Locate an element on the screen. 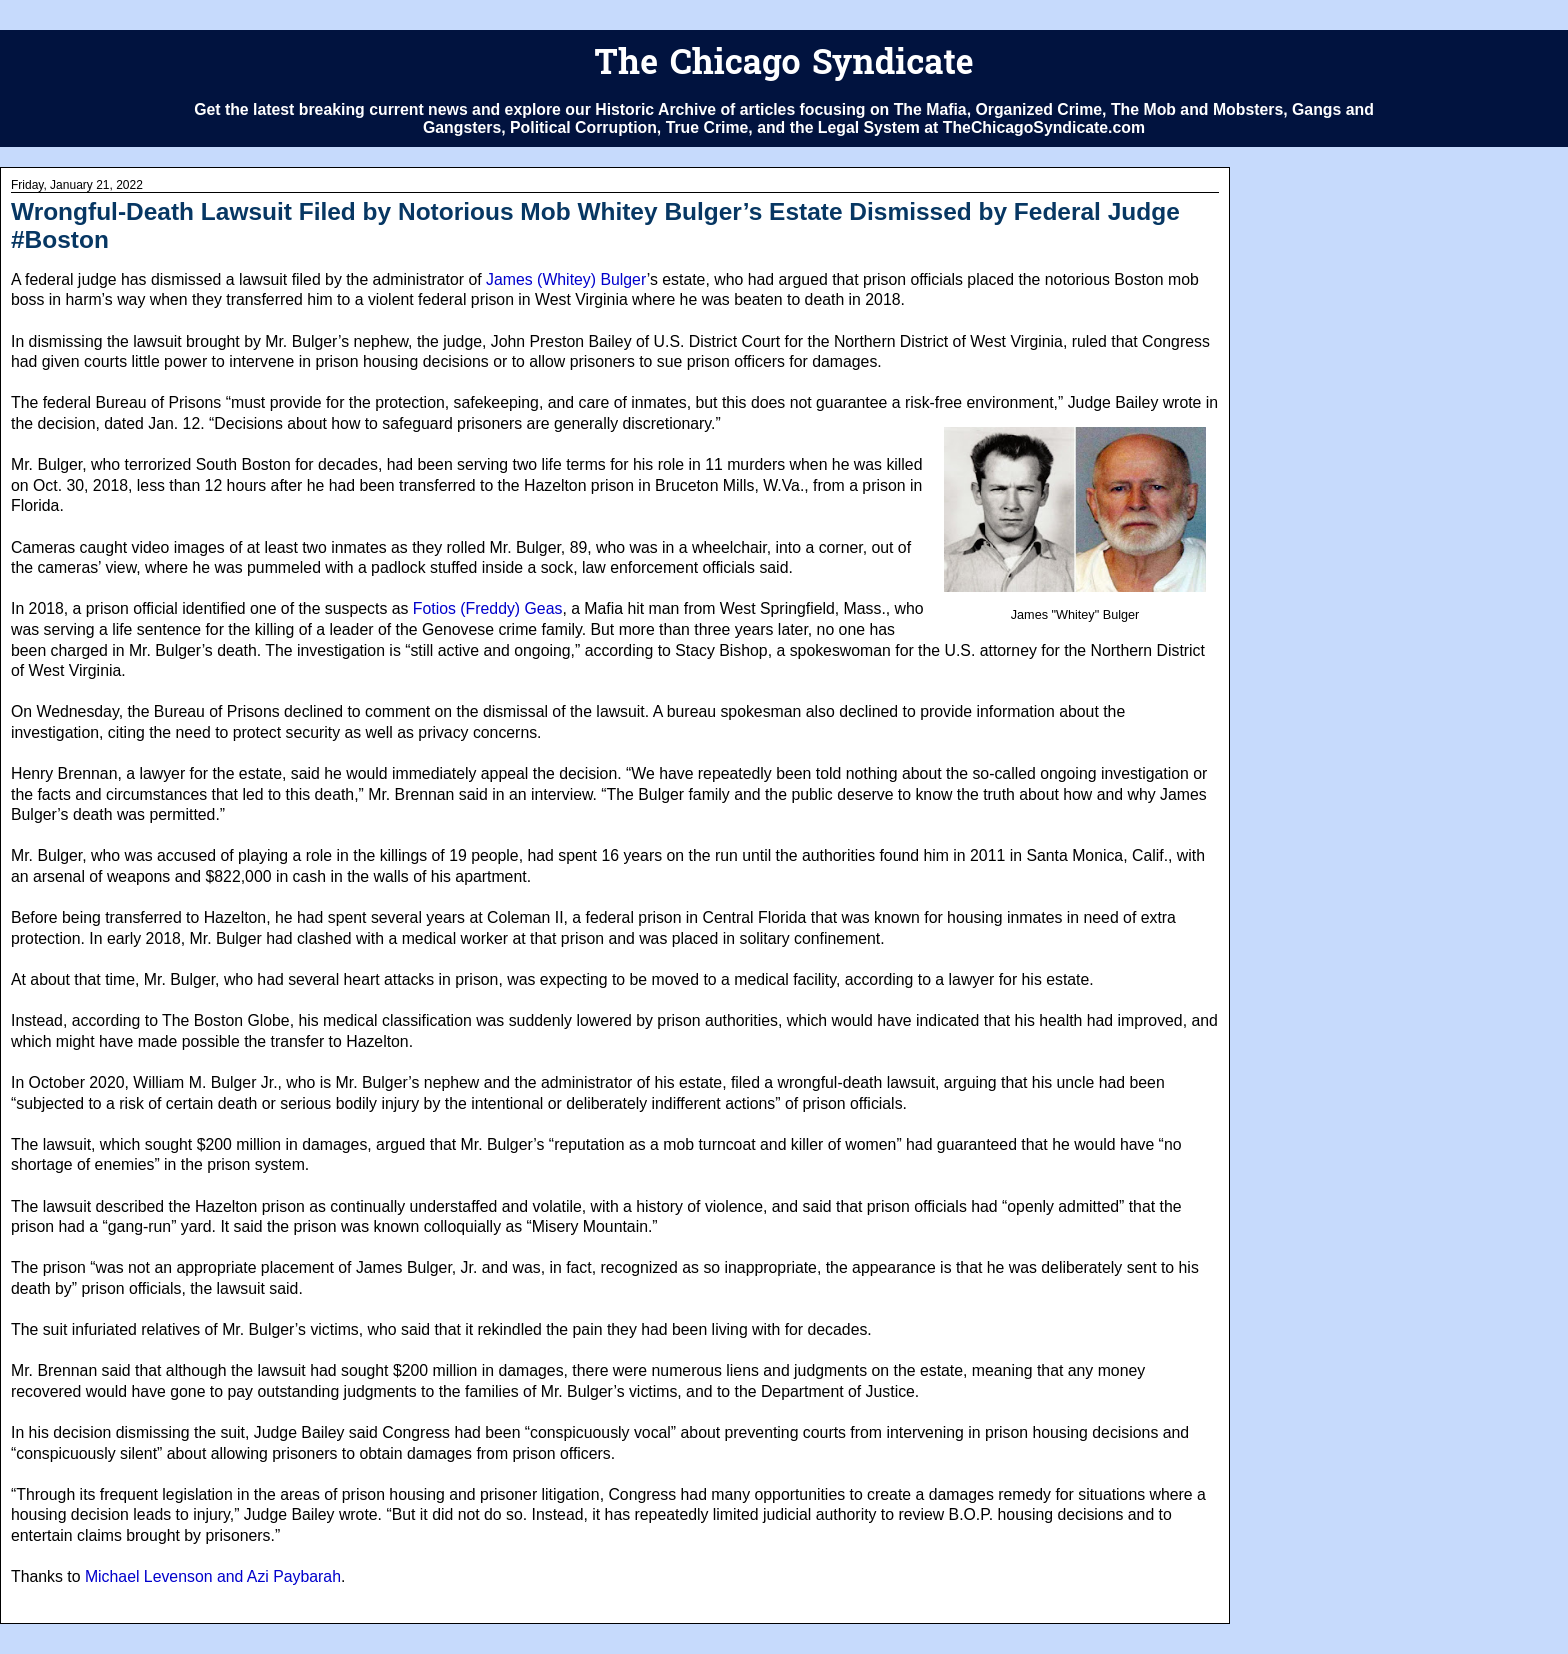 This screenshot has width=1568, height=1654. Michael Levenson and Azi Paybarah is located at coordinates (213, 1576).